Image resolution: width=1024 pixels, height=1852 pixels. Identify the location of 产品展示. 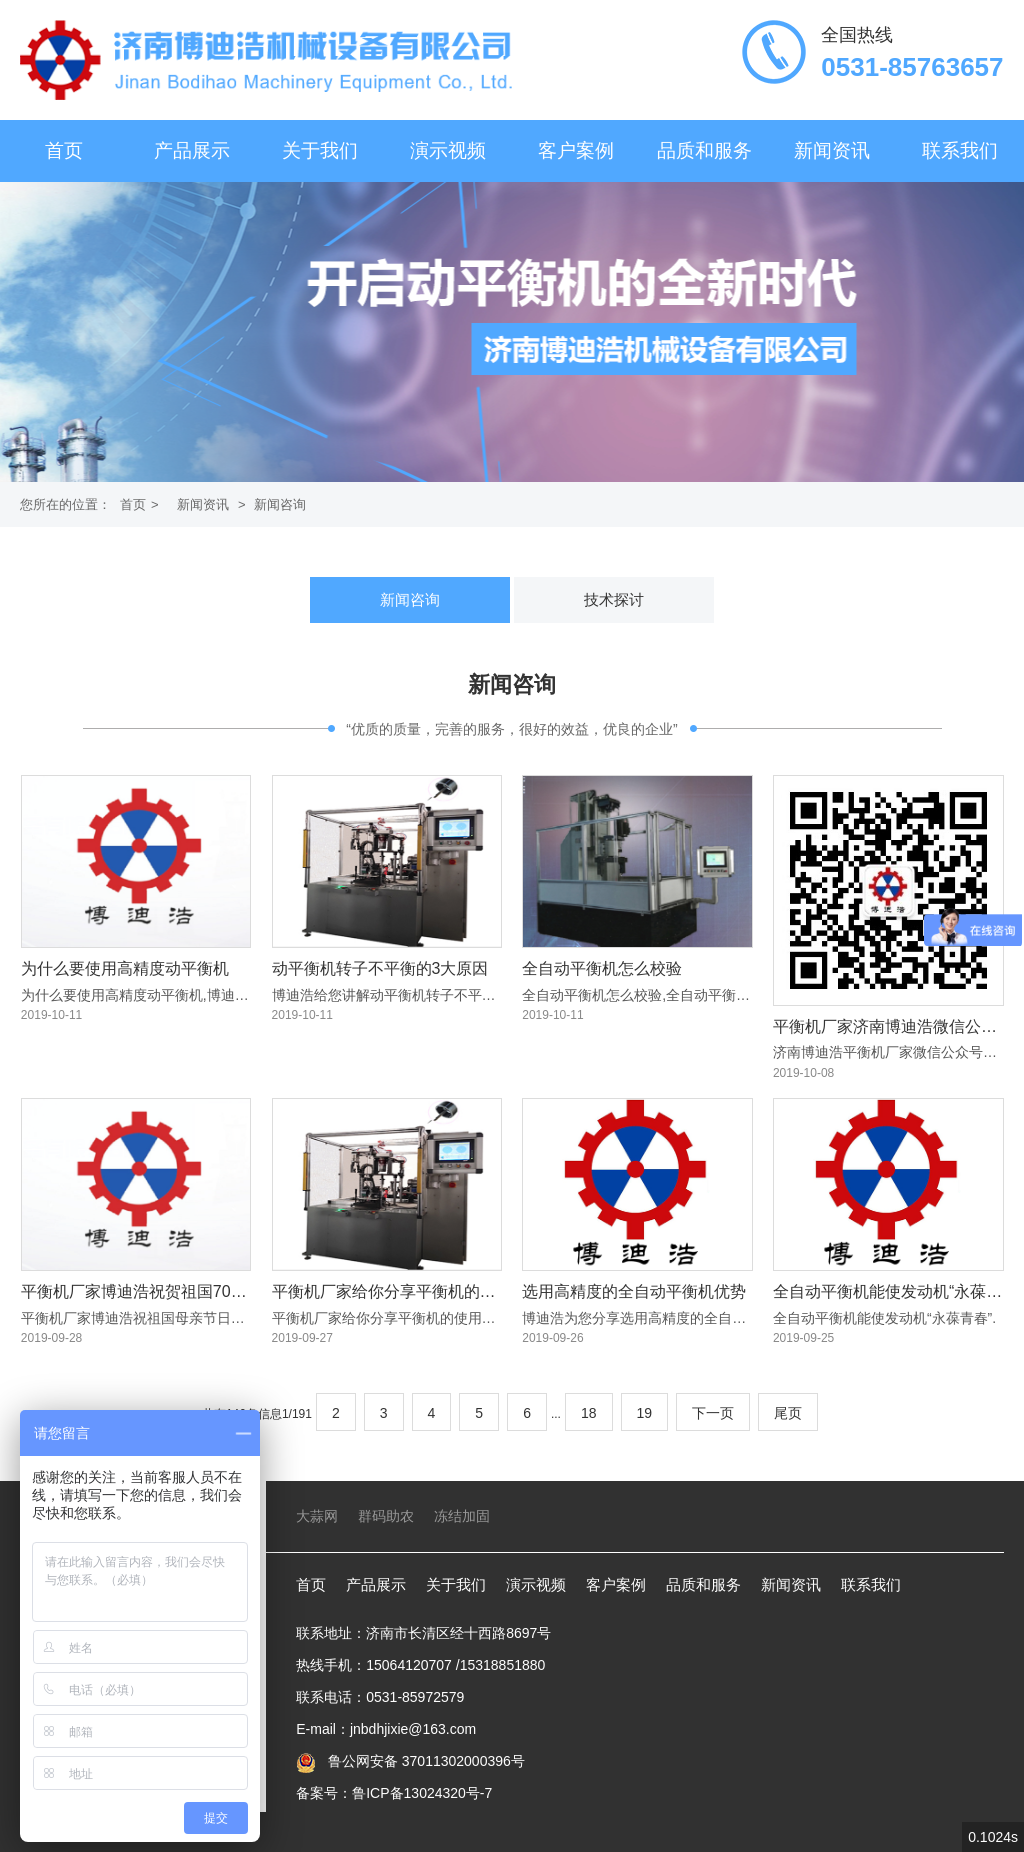
(192, 150).